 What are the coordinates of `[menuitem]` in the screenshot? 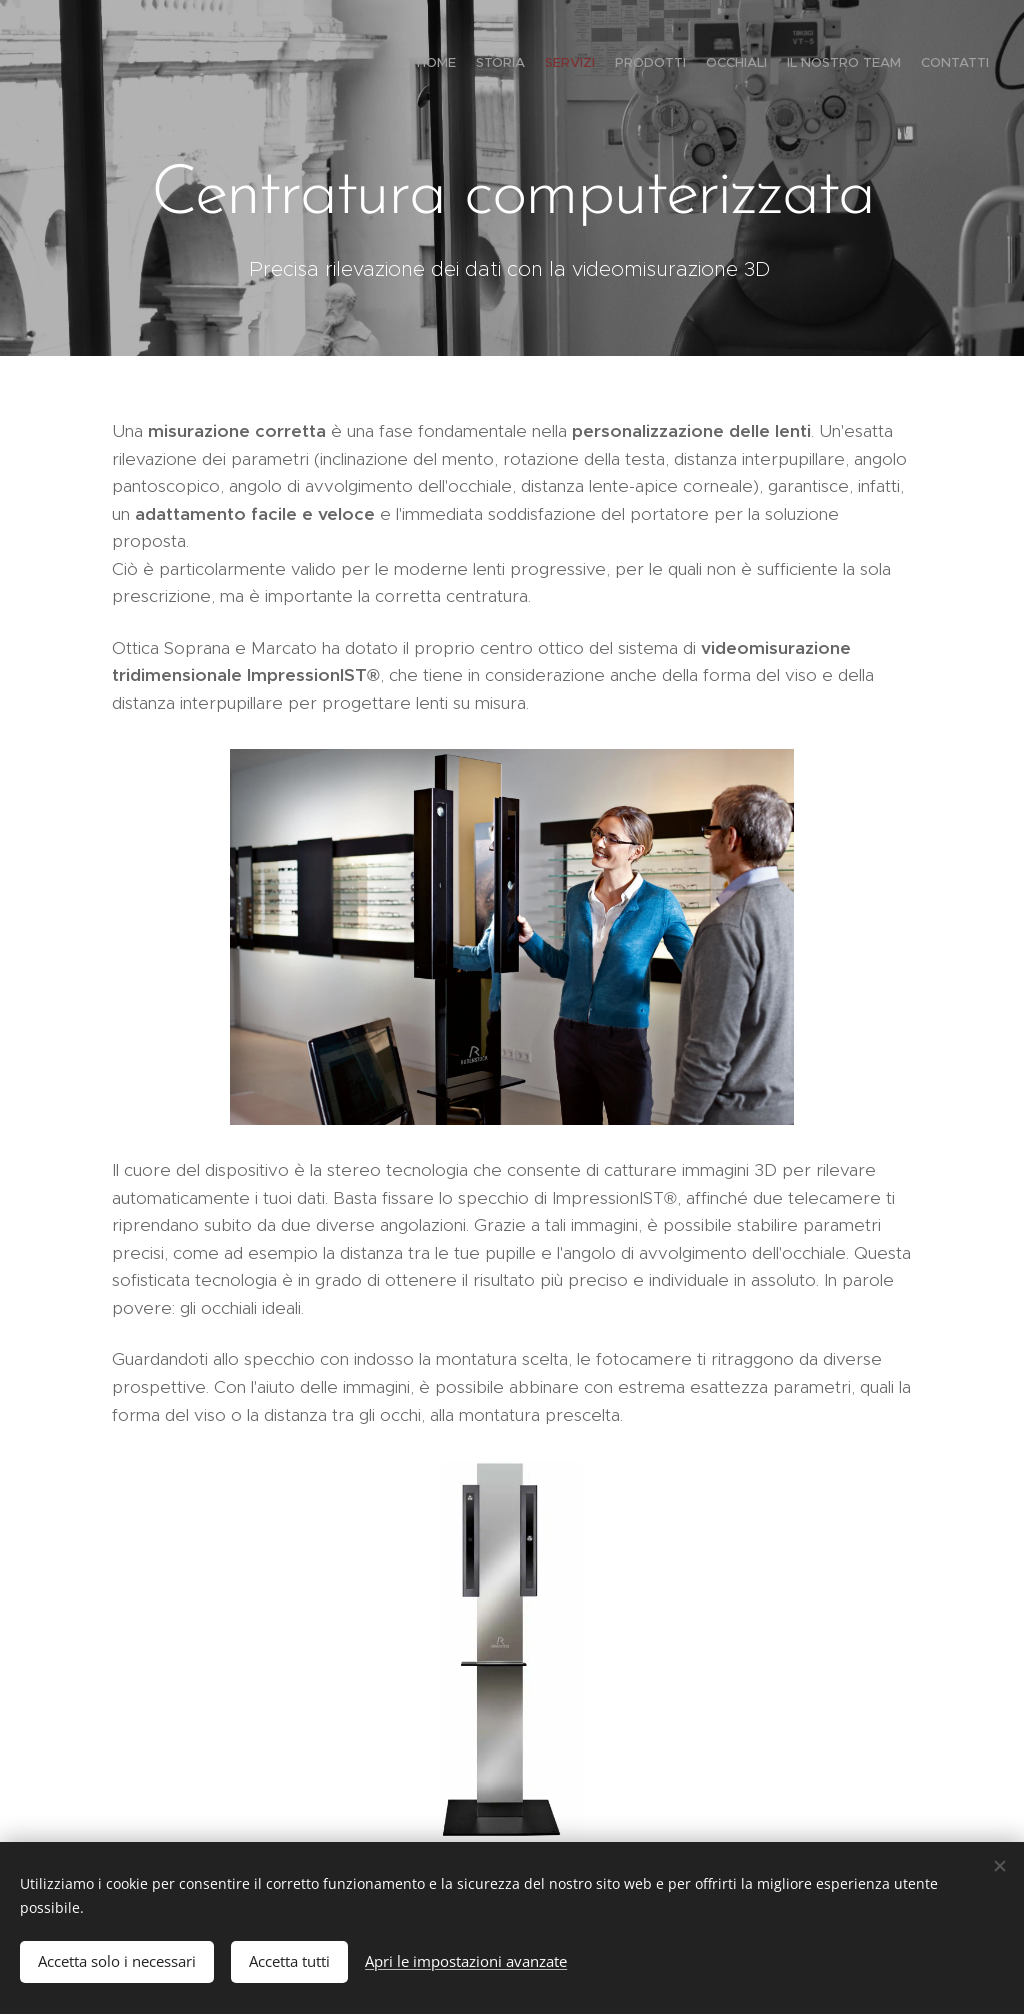 It's located at (871, 65).